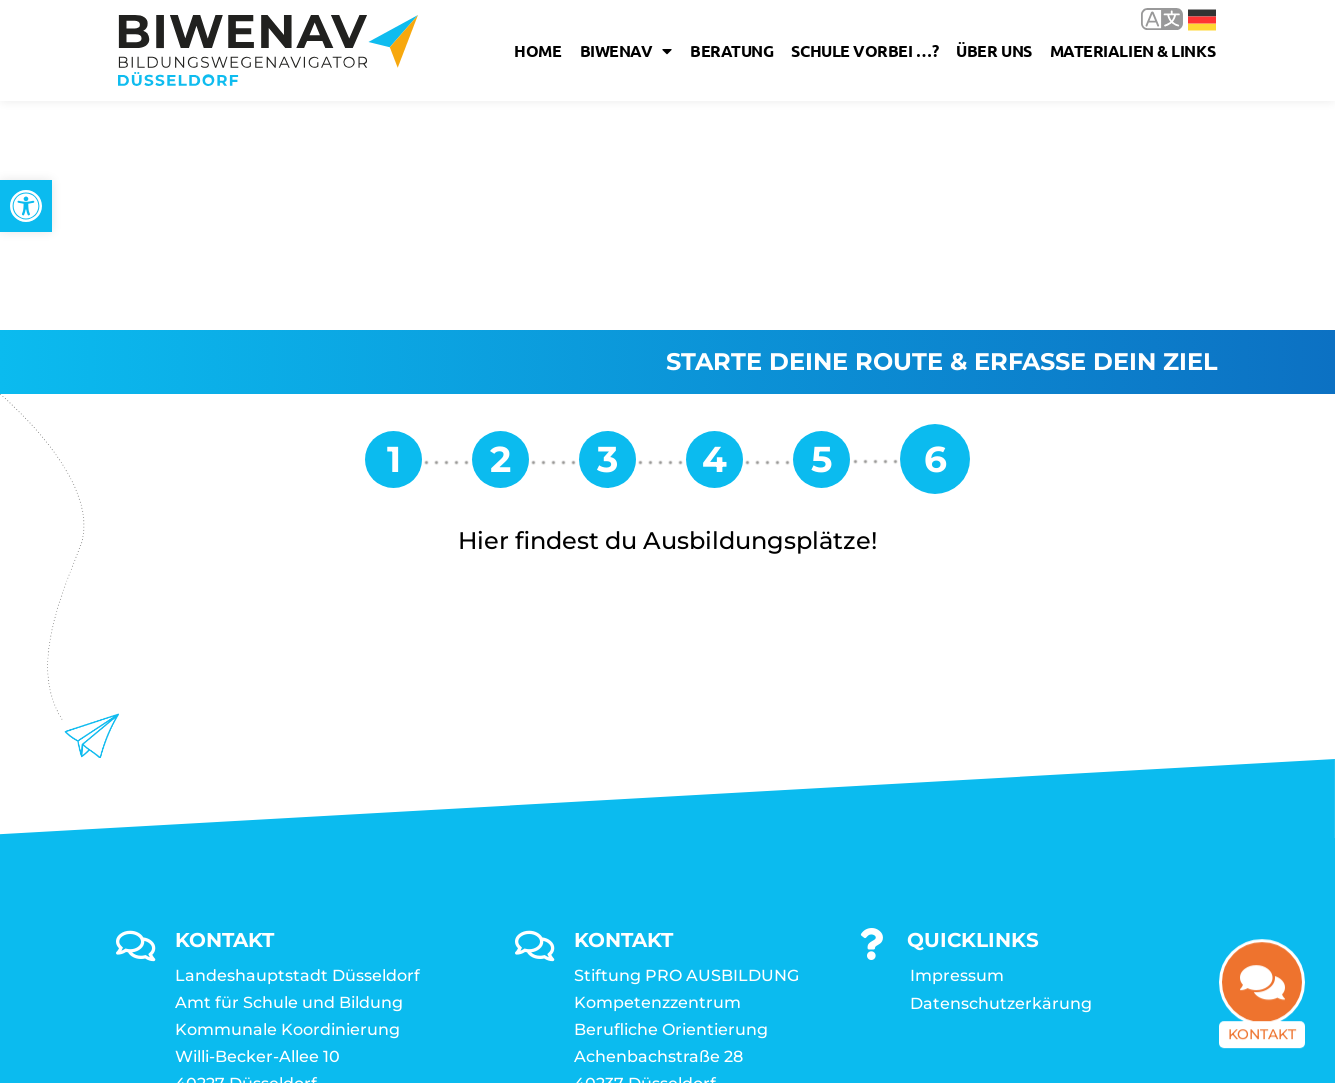 The height and width of the screenshot is (1083, 1335). What do you see at coordinates (1132, 50) in the screenshot?
I see `Materialien & Links [link]` at bounding box center [1132, 50].